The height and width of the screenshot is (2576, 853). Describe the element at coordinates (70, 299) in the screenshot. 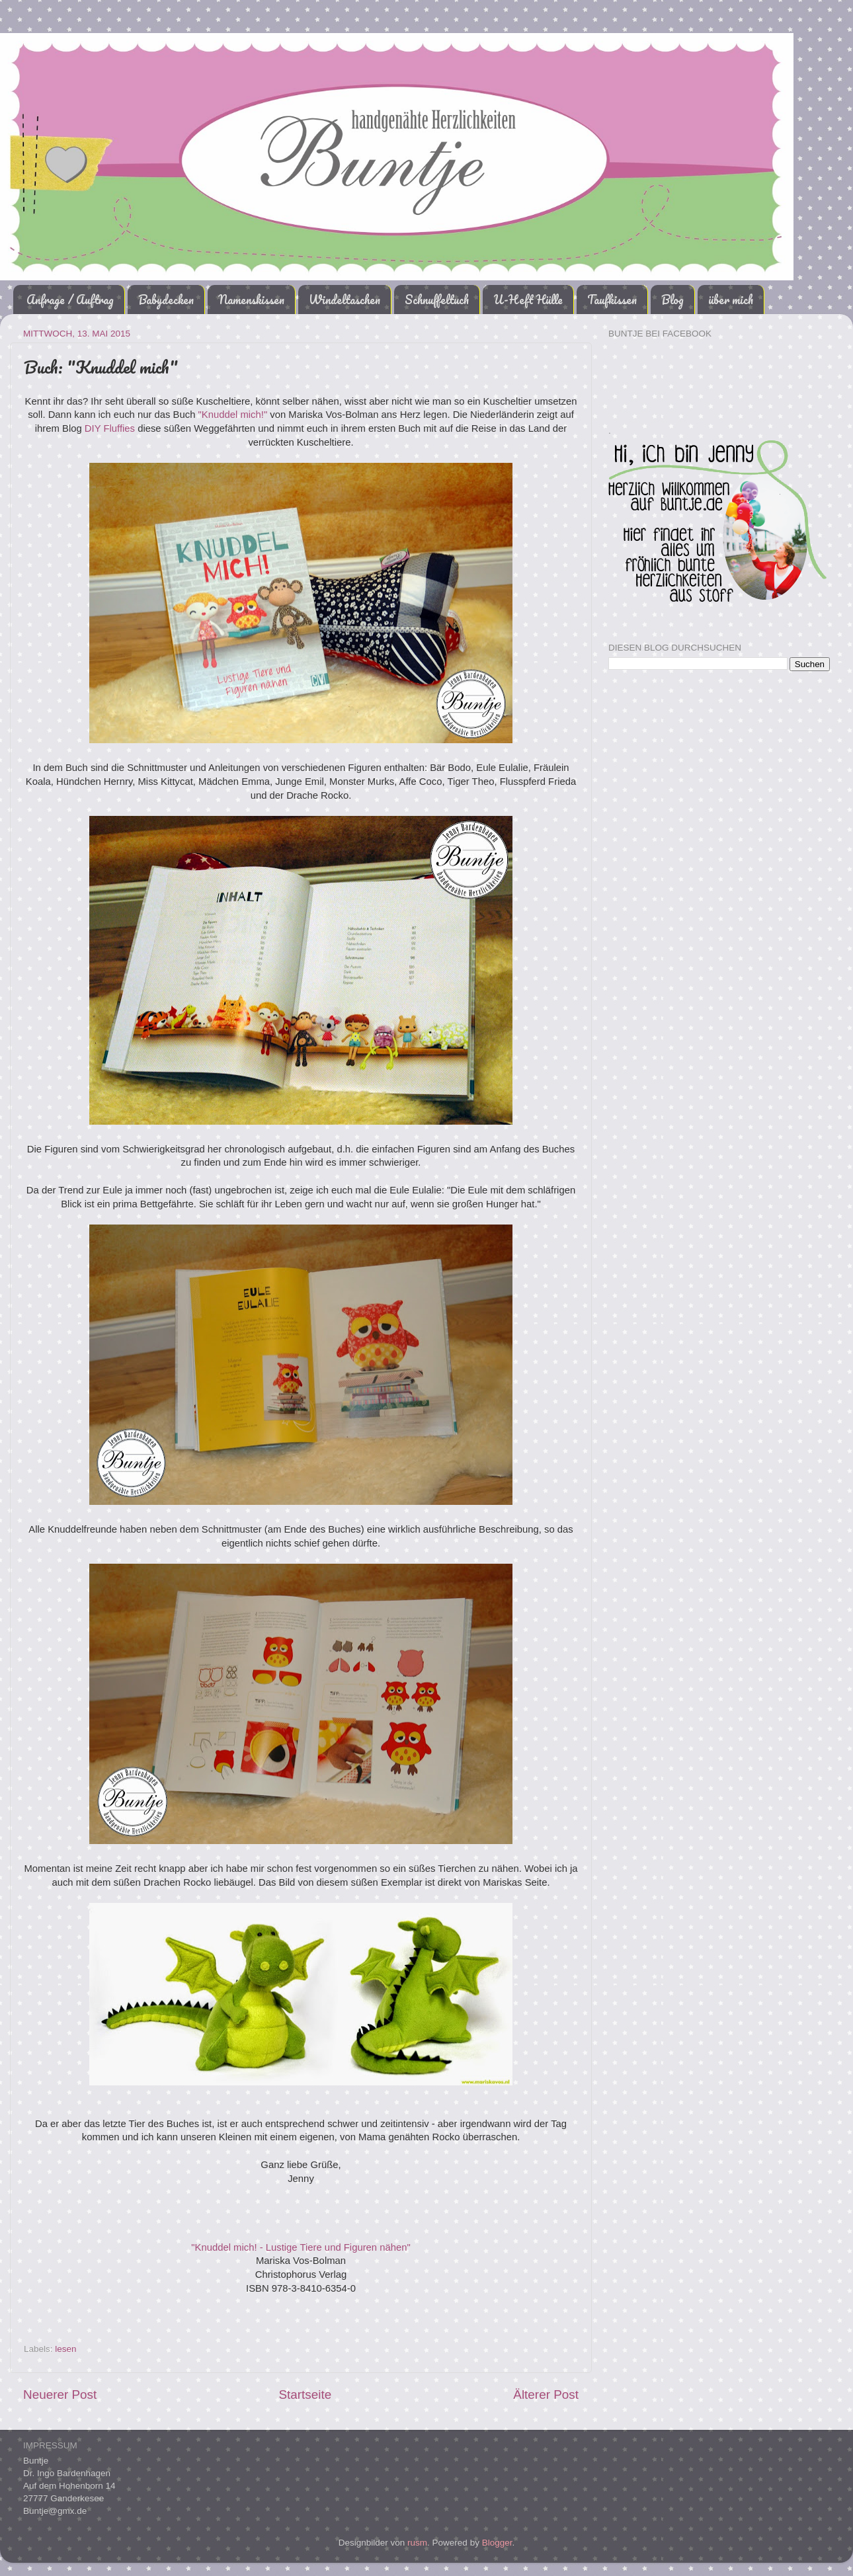

I see `Anfrage / Auftrag` at that location.